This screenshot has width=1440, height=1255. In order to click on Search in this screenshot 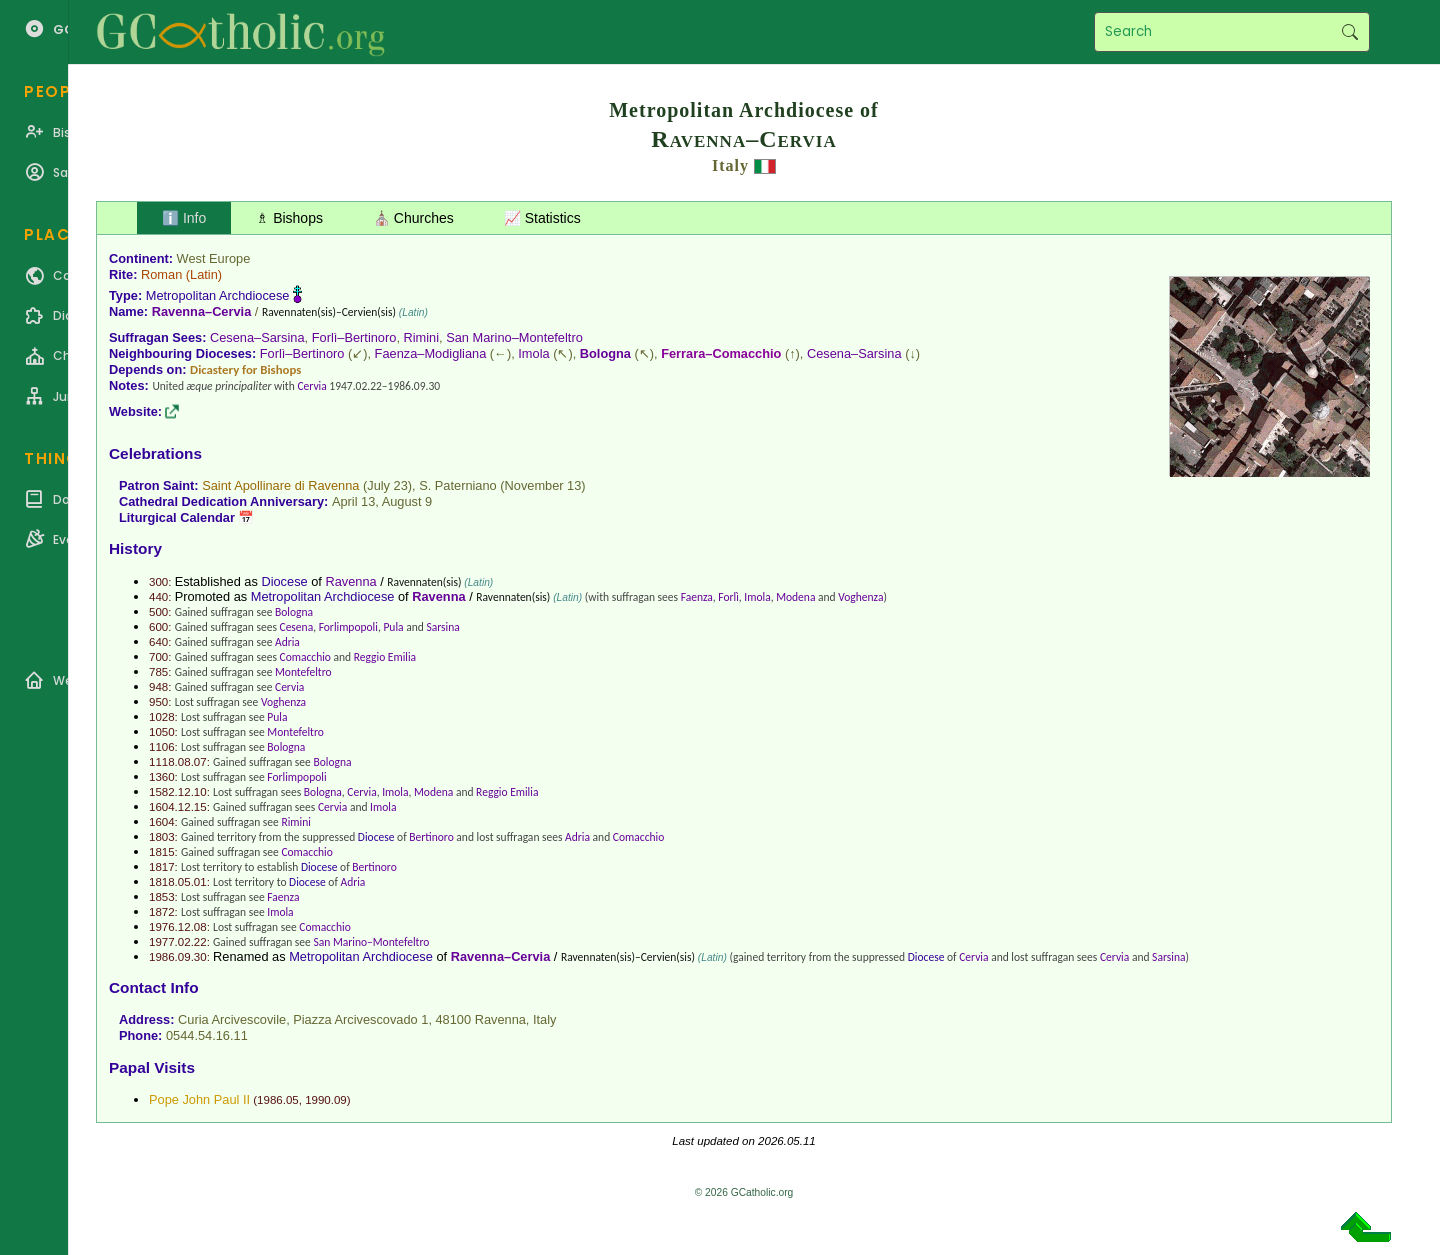, I will do `click(1349, 32)`.